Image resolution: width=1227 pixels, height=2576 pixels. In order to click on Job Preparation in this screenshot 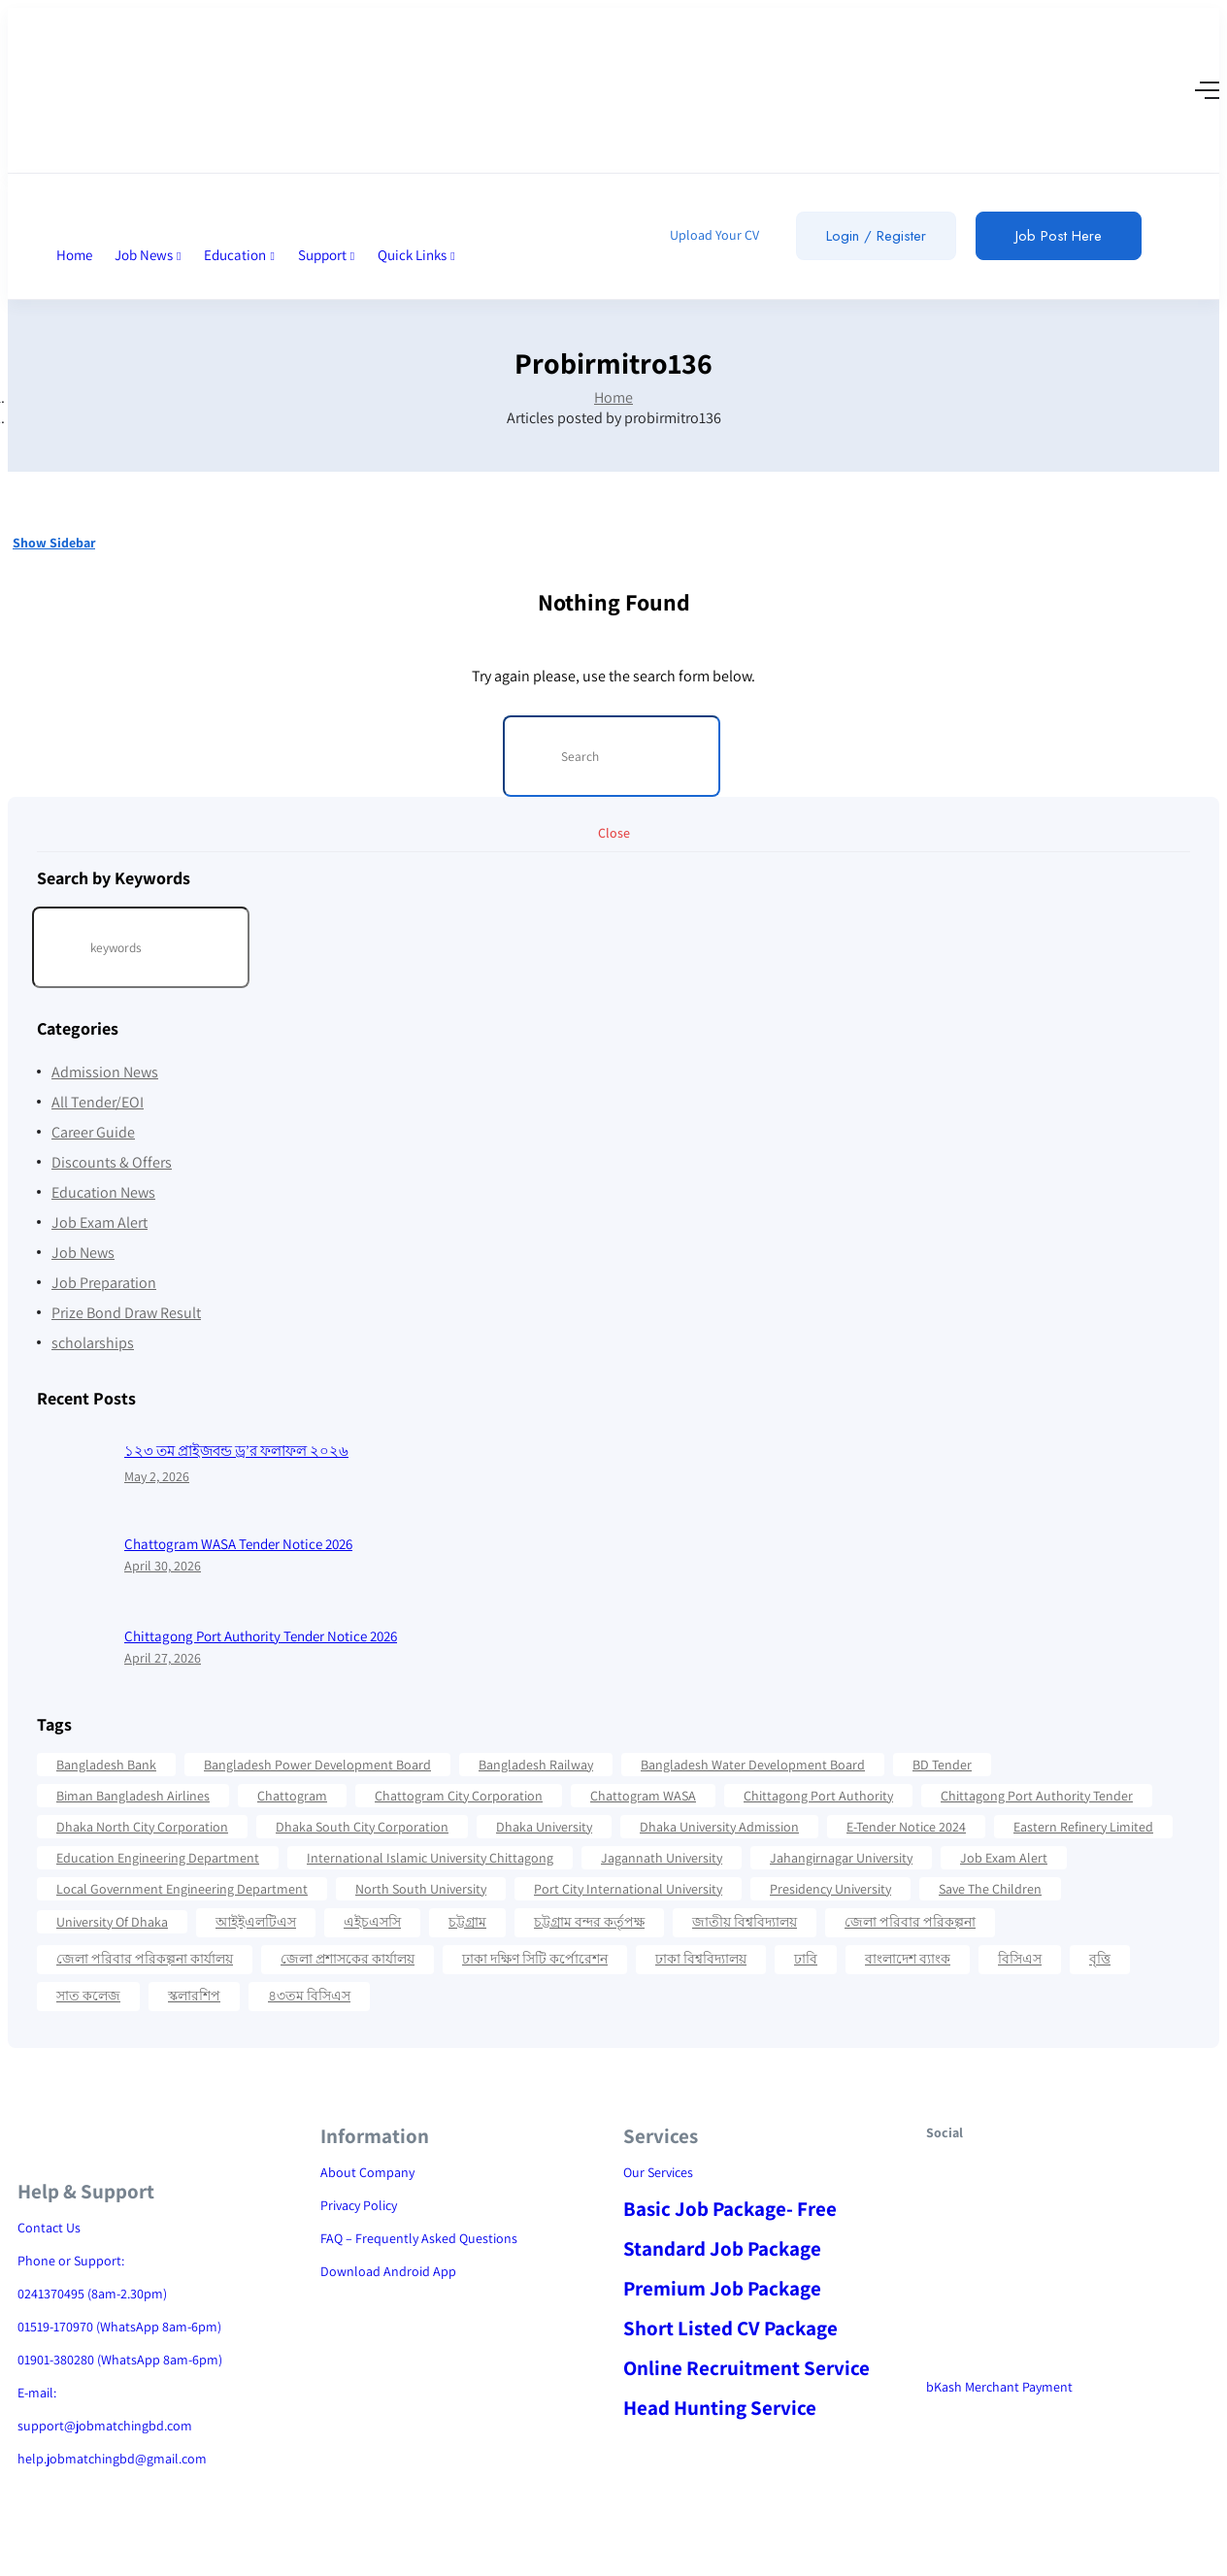, I will do `click(103, 1282)`.